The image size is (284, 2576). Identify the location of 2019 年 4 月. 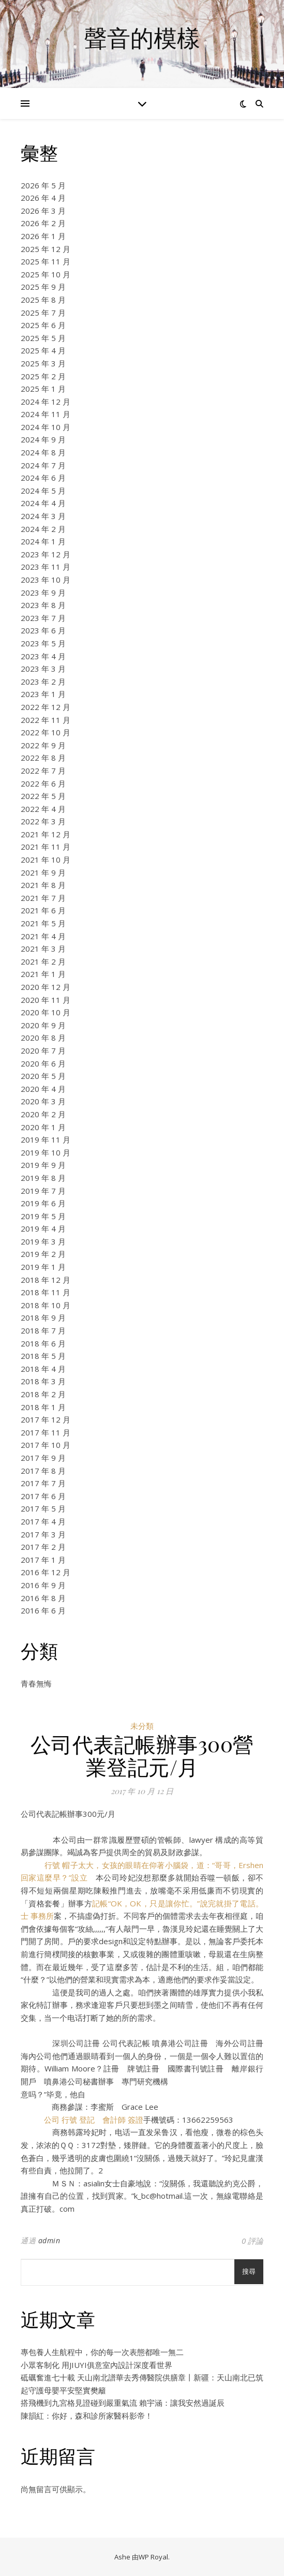
(43, 1228).